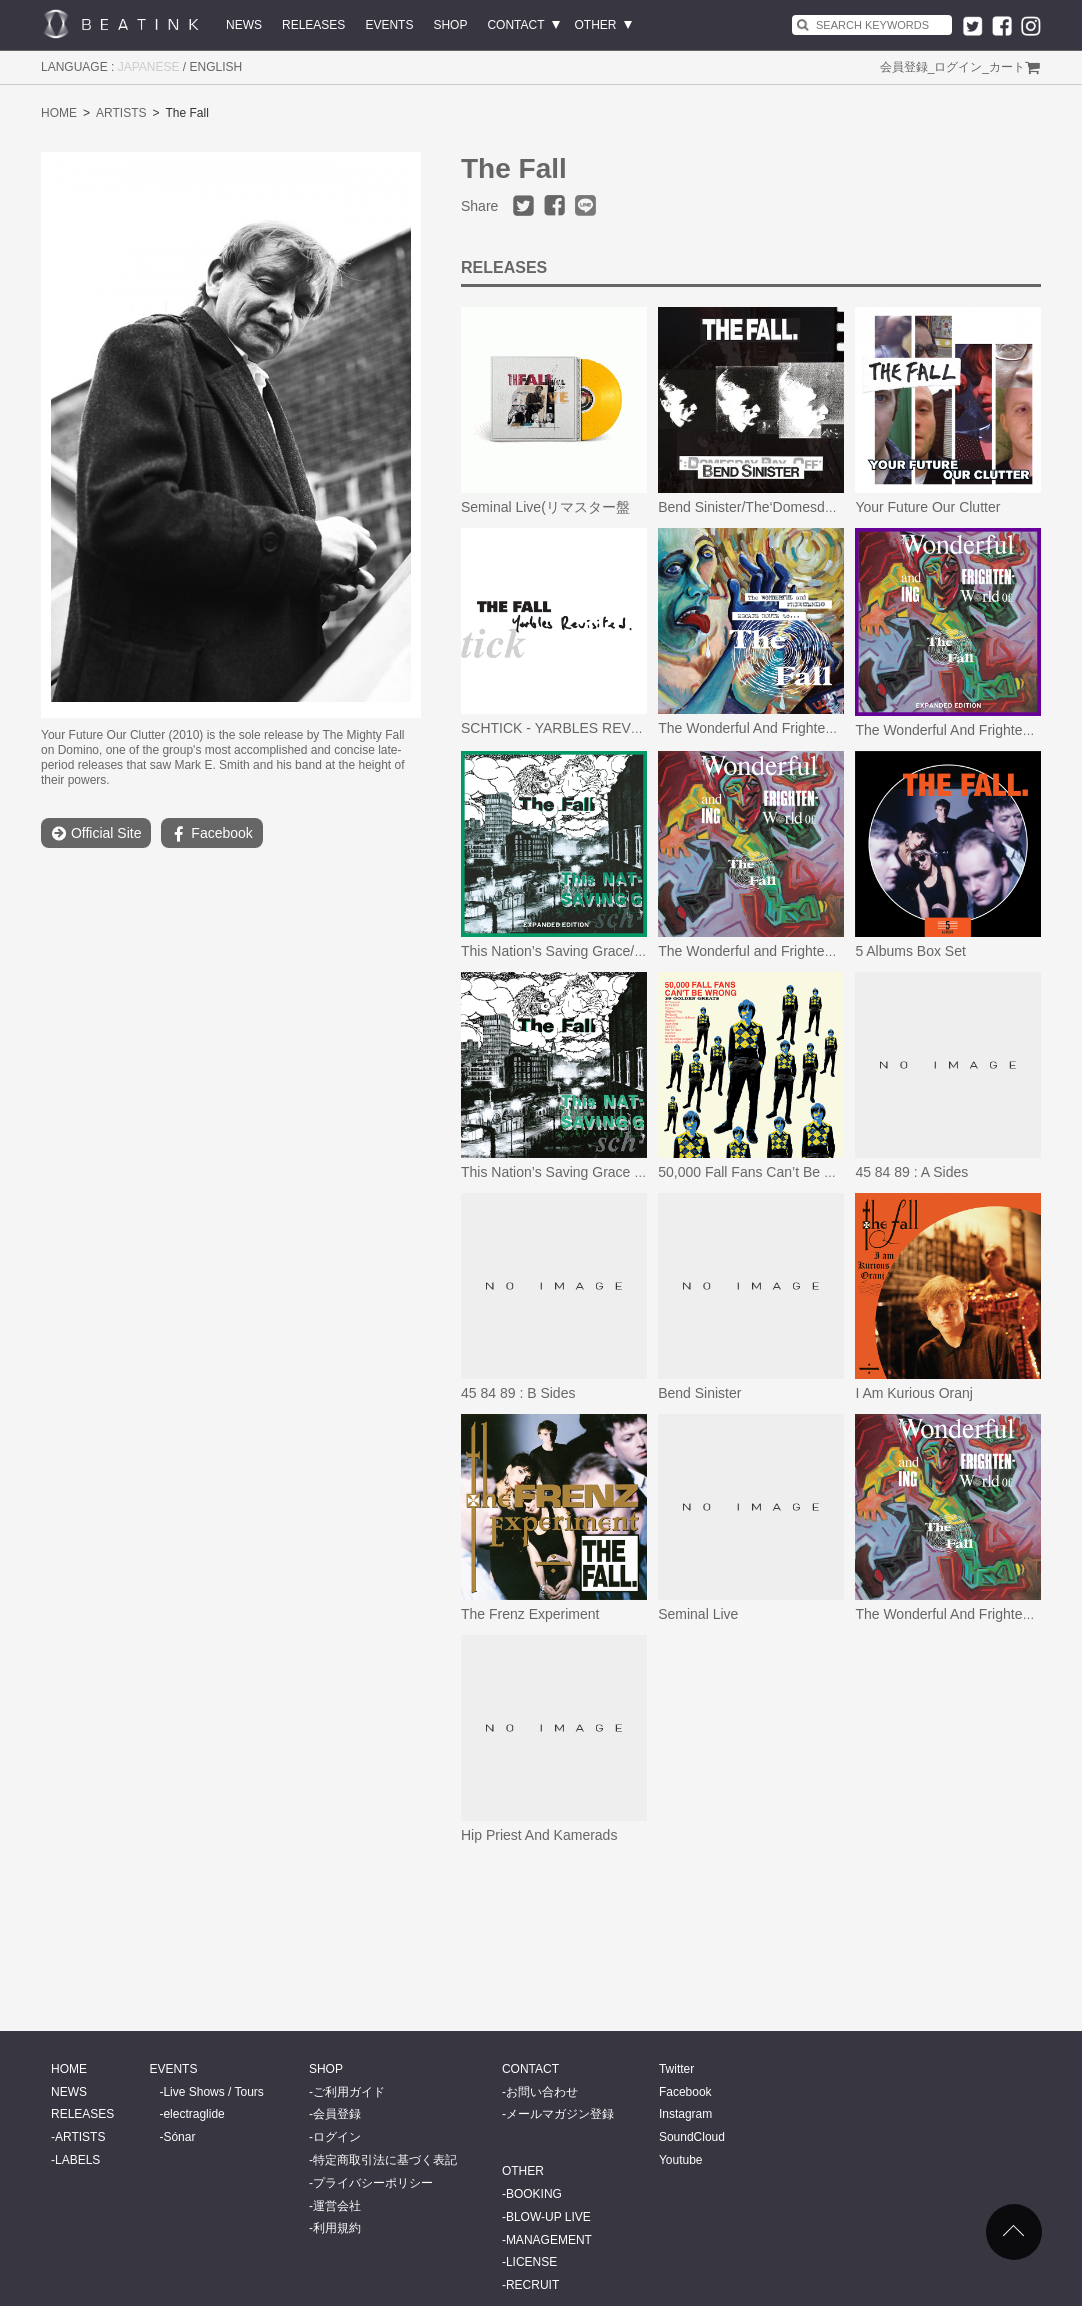 This screenshot has width=1082, height=2306. What do you see at coordinates (216, 67) in the screenshot?
I see `ENGLISH` at bounding box center [216, 67].